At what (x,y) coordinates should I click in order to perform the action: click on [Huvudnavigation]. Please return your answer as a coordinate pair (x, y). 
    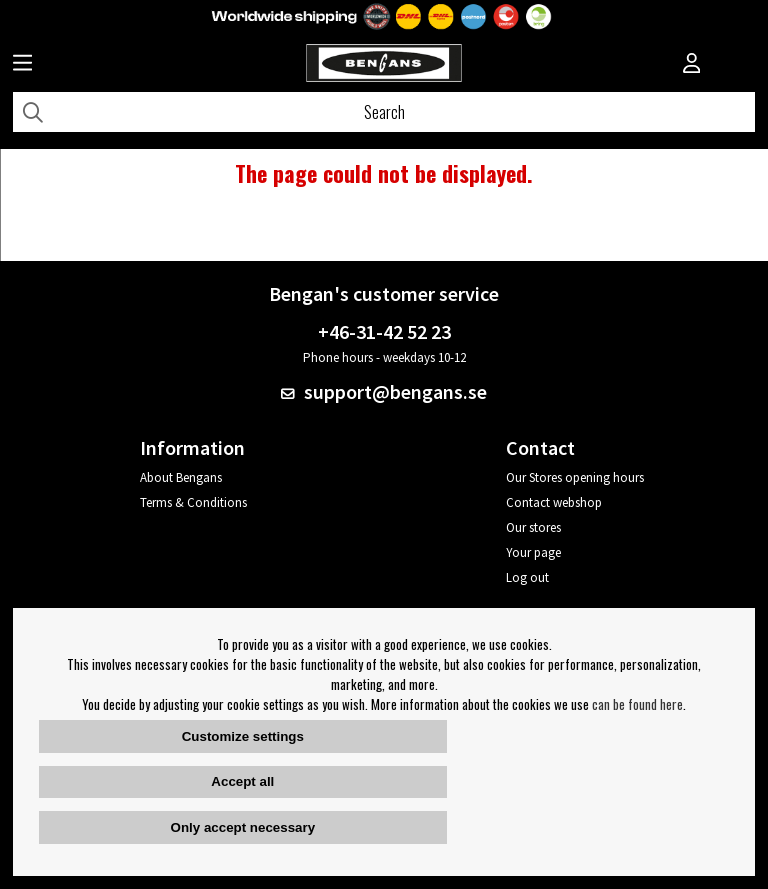
    Looking at the image, I should click on (22, 65).